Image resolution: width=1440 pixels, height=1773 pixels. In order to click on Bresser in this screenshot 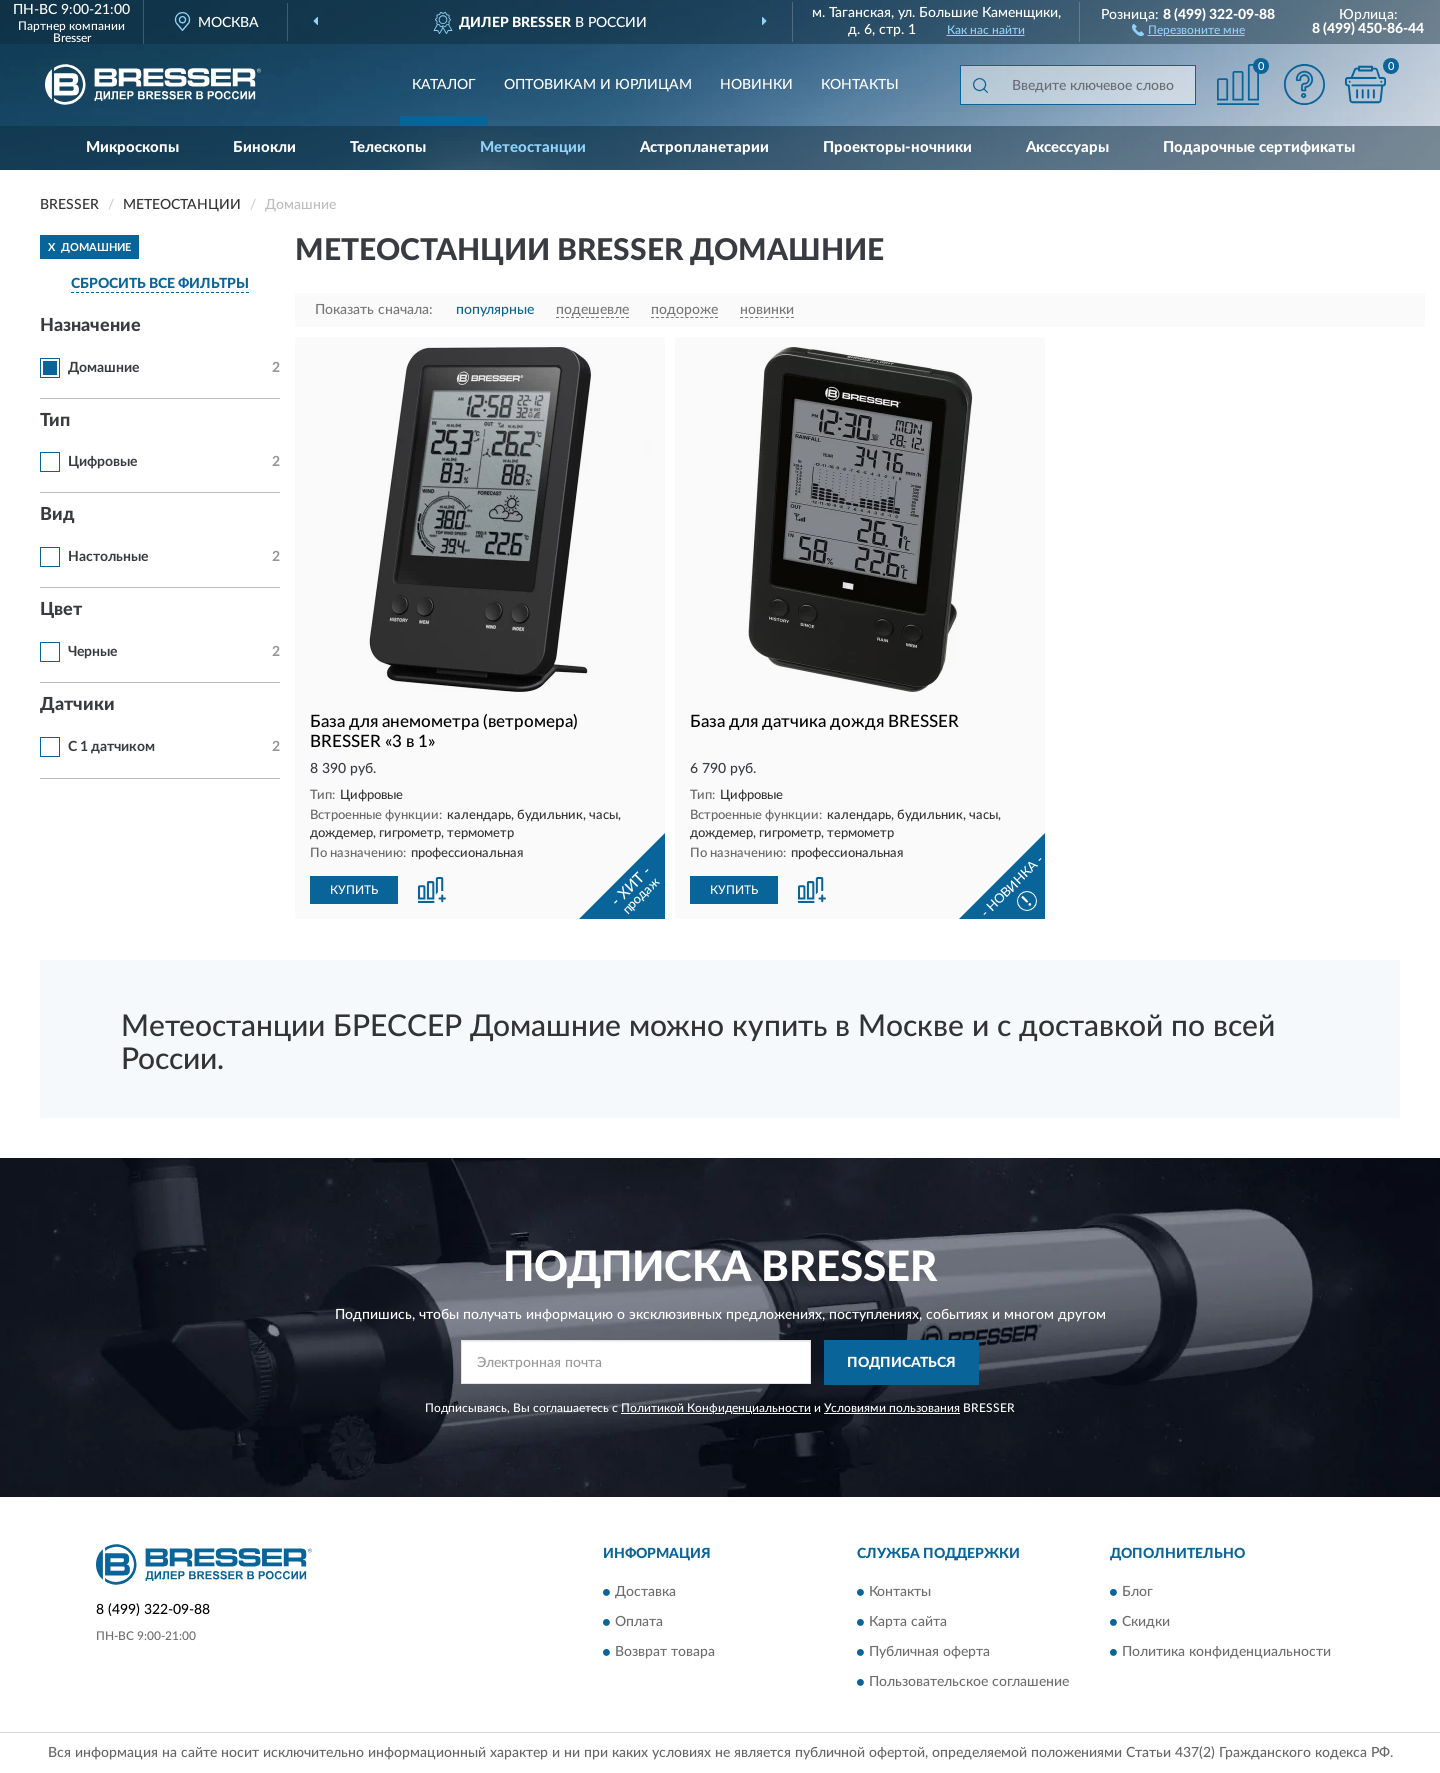, I will do `click(72, 38)`.